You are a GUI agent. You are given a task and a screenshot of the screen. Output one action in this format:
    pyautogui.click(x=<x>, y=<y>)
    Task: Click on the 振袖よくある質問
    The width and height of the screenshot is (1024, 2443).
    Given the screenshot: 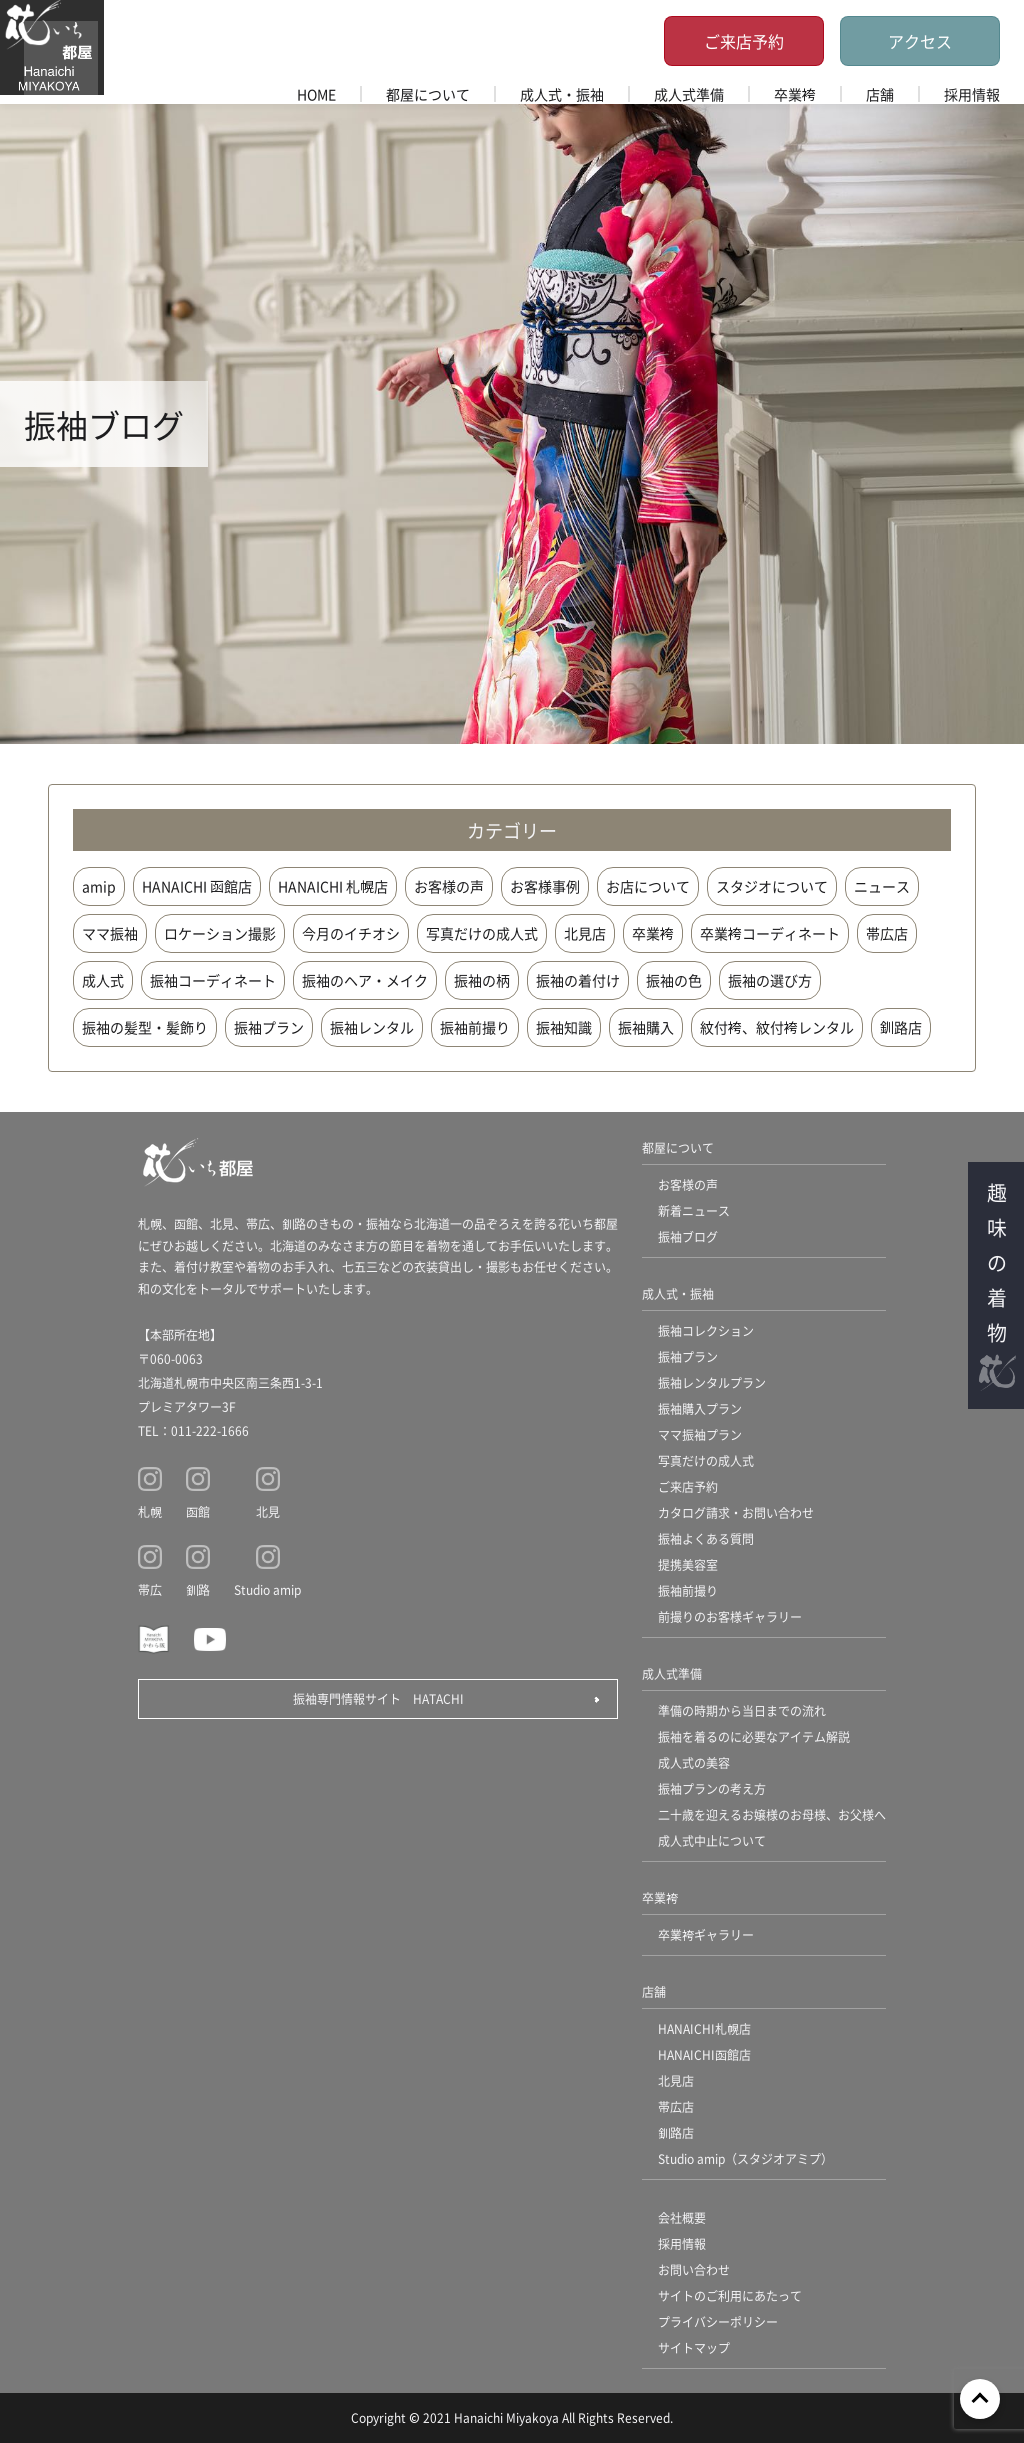 What is the action you would take?
    pyautogui.click(x=706, y=1538)
    